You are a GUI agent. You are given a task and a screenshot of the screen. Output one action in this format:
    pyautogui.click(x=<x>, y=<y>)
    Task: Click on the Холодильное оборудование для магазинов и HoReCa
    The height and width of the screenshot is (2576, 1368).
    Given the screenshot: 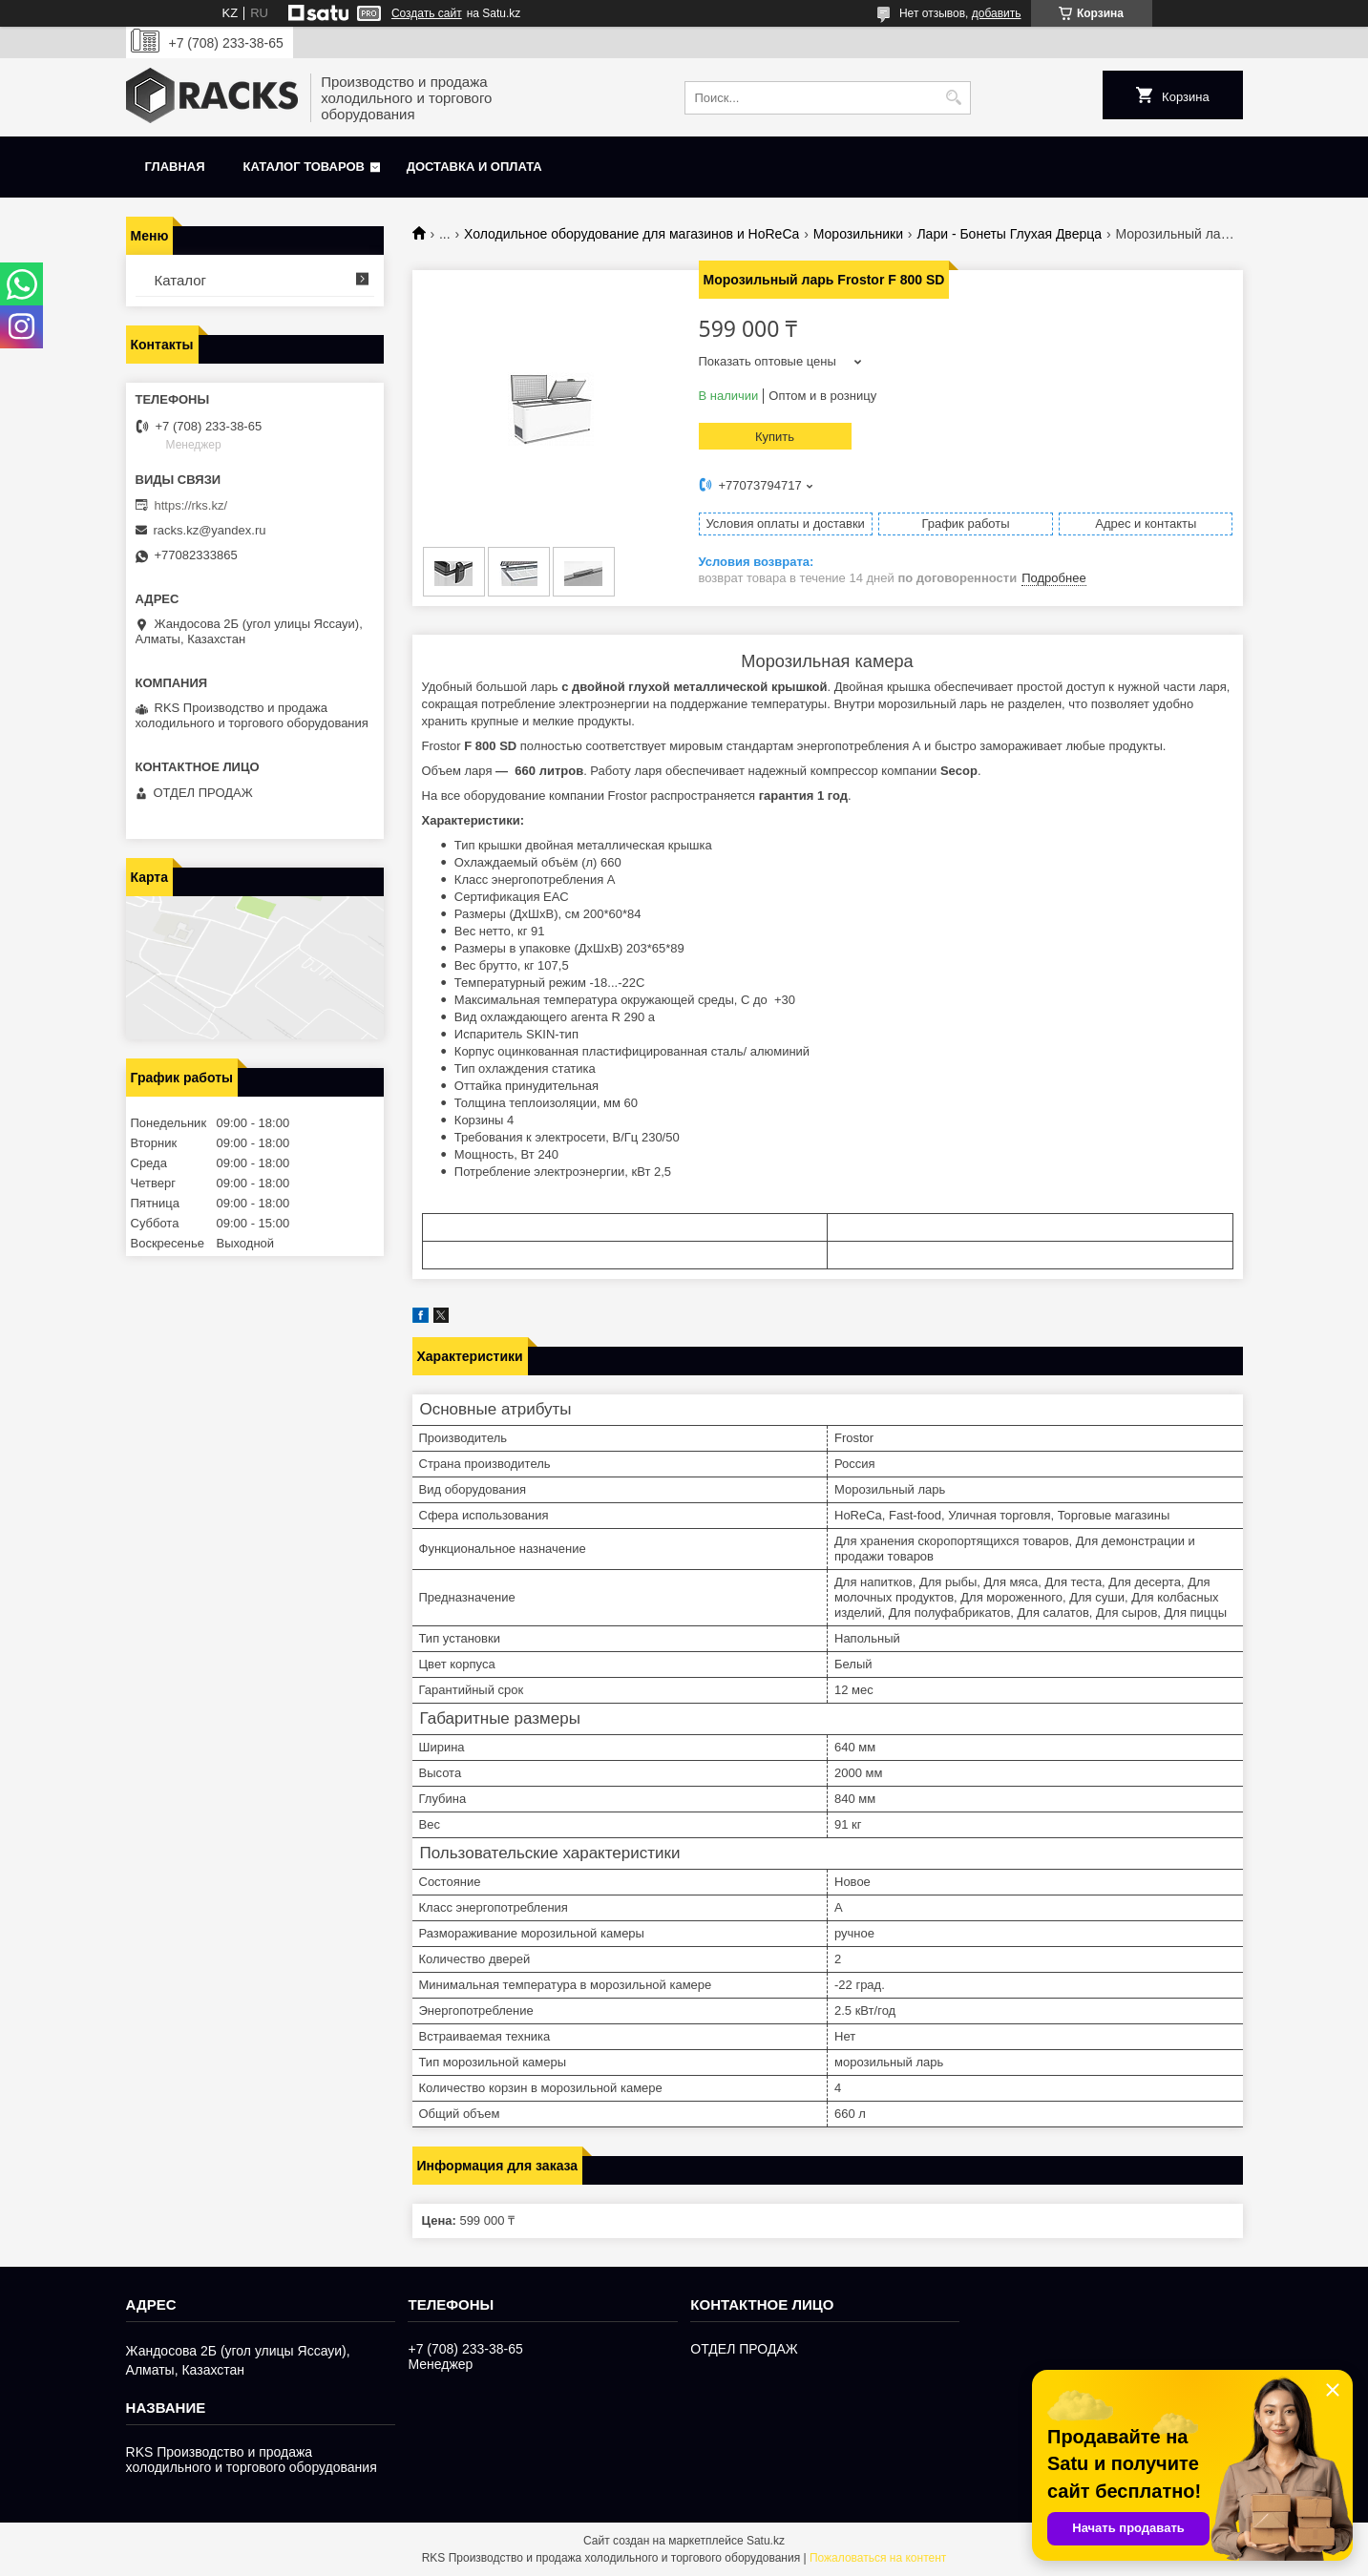 What is the action you would take?
    pyautogui.click(x=631, y=233)
    